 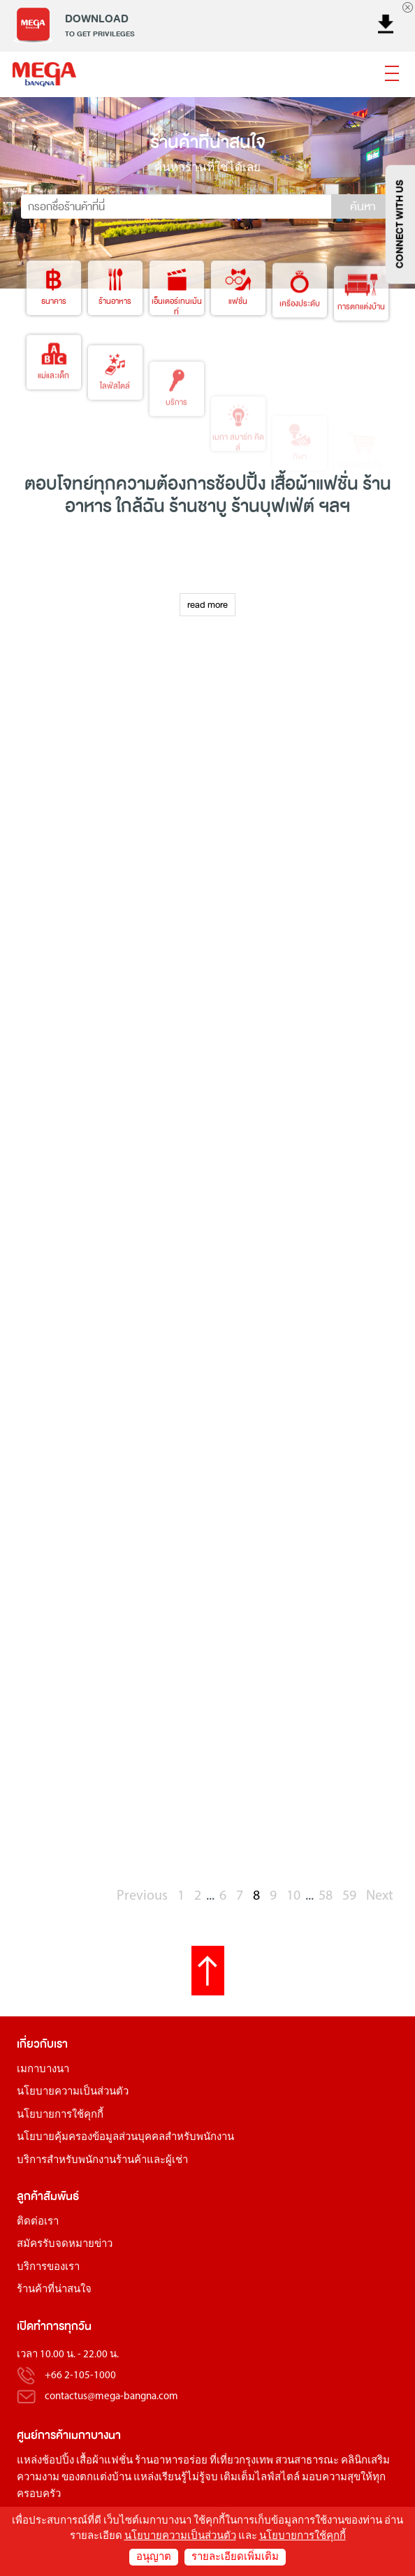 I want to click on สวนสาธารณะ, so click(x=307, y=2461).